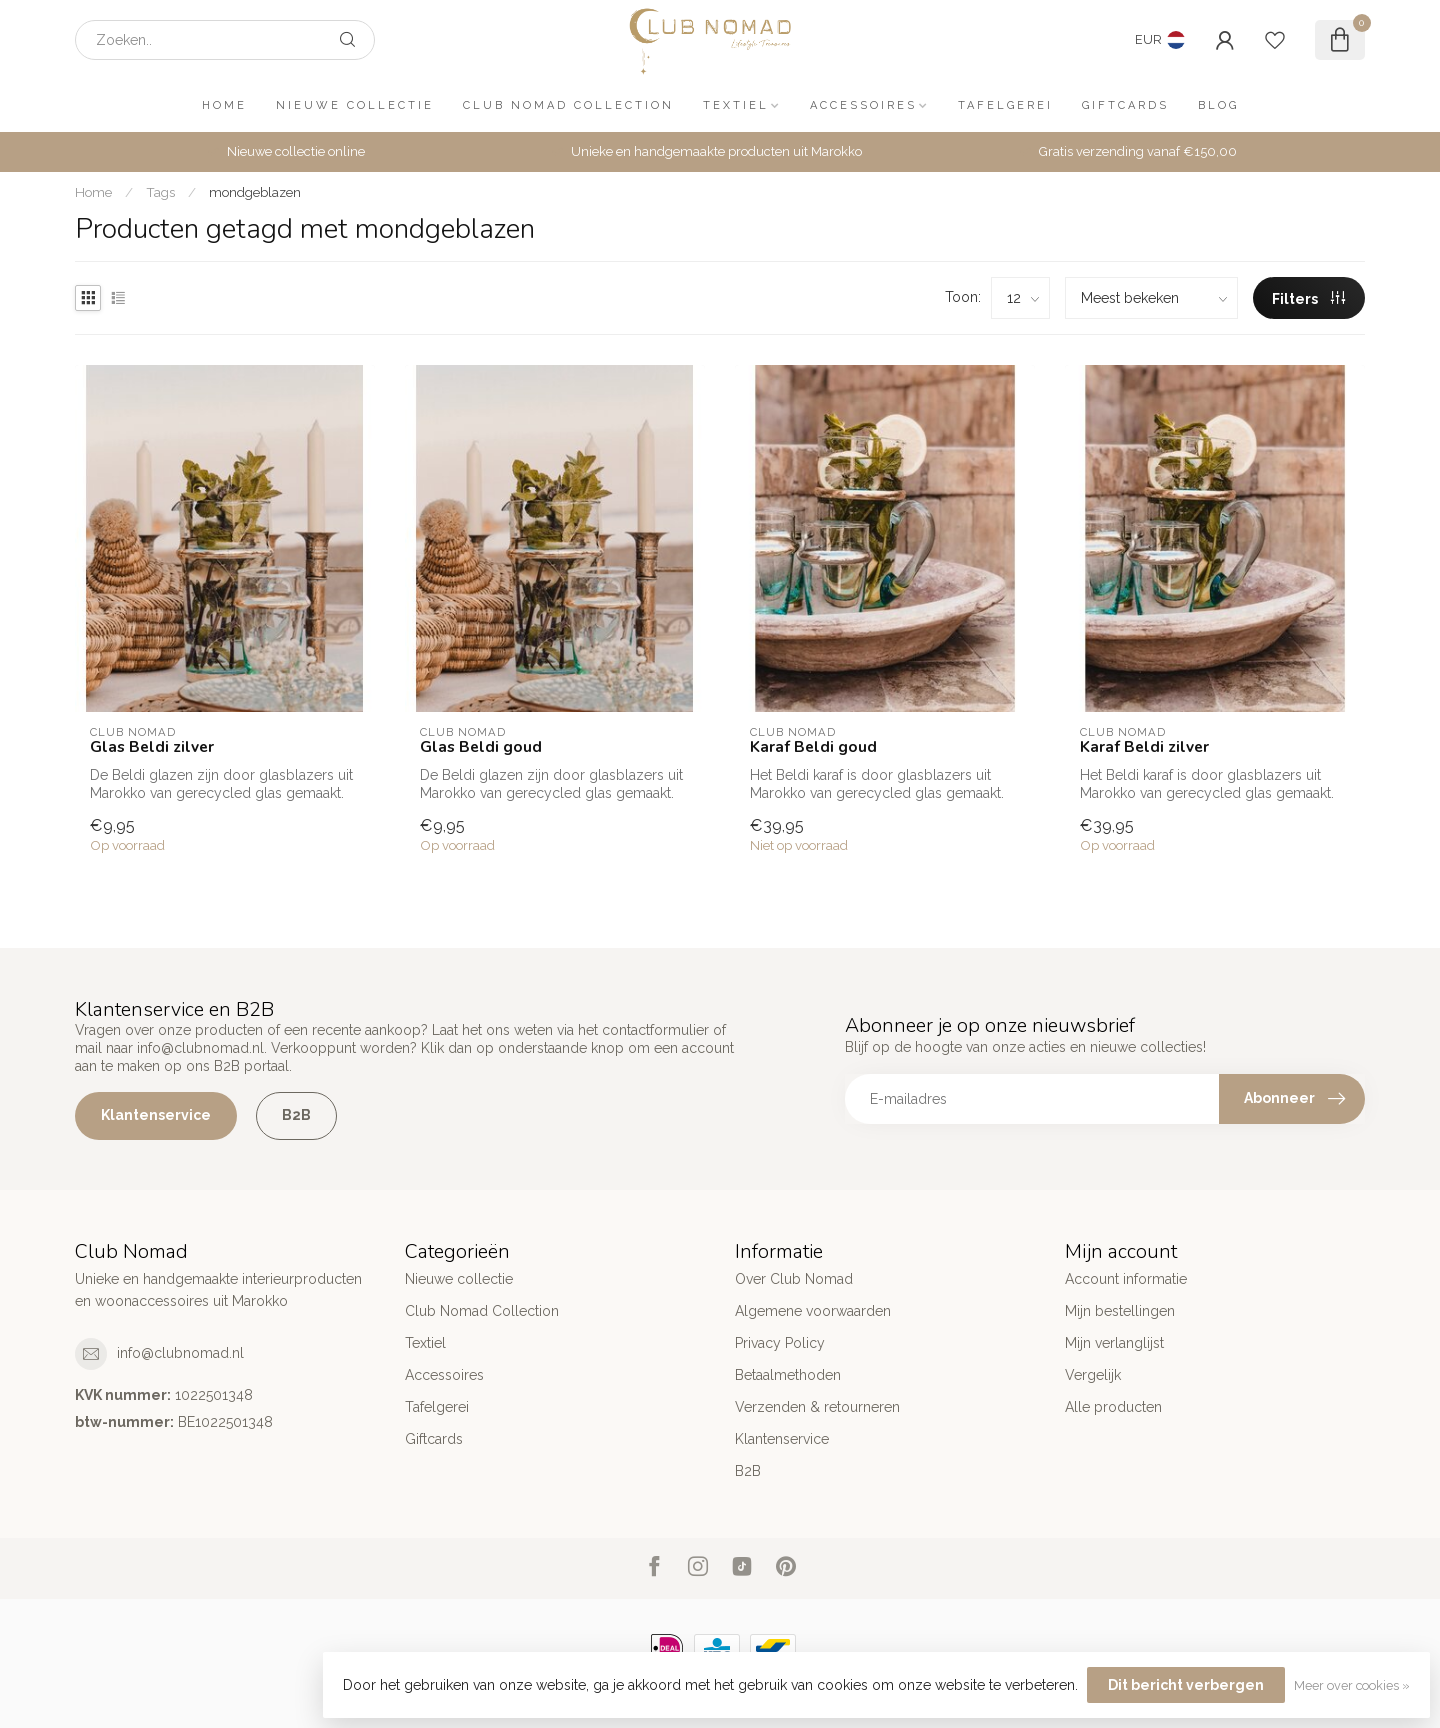 This screenshot has width=1440, height=1728. Describe the element at coordinates (1093, 1375) in the screenshot. I see `Vergelijk` at that location.